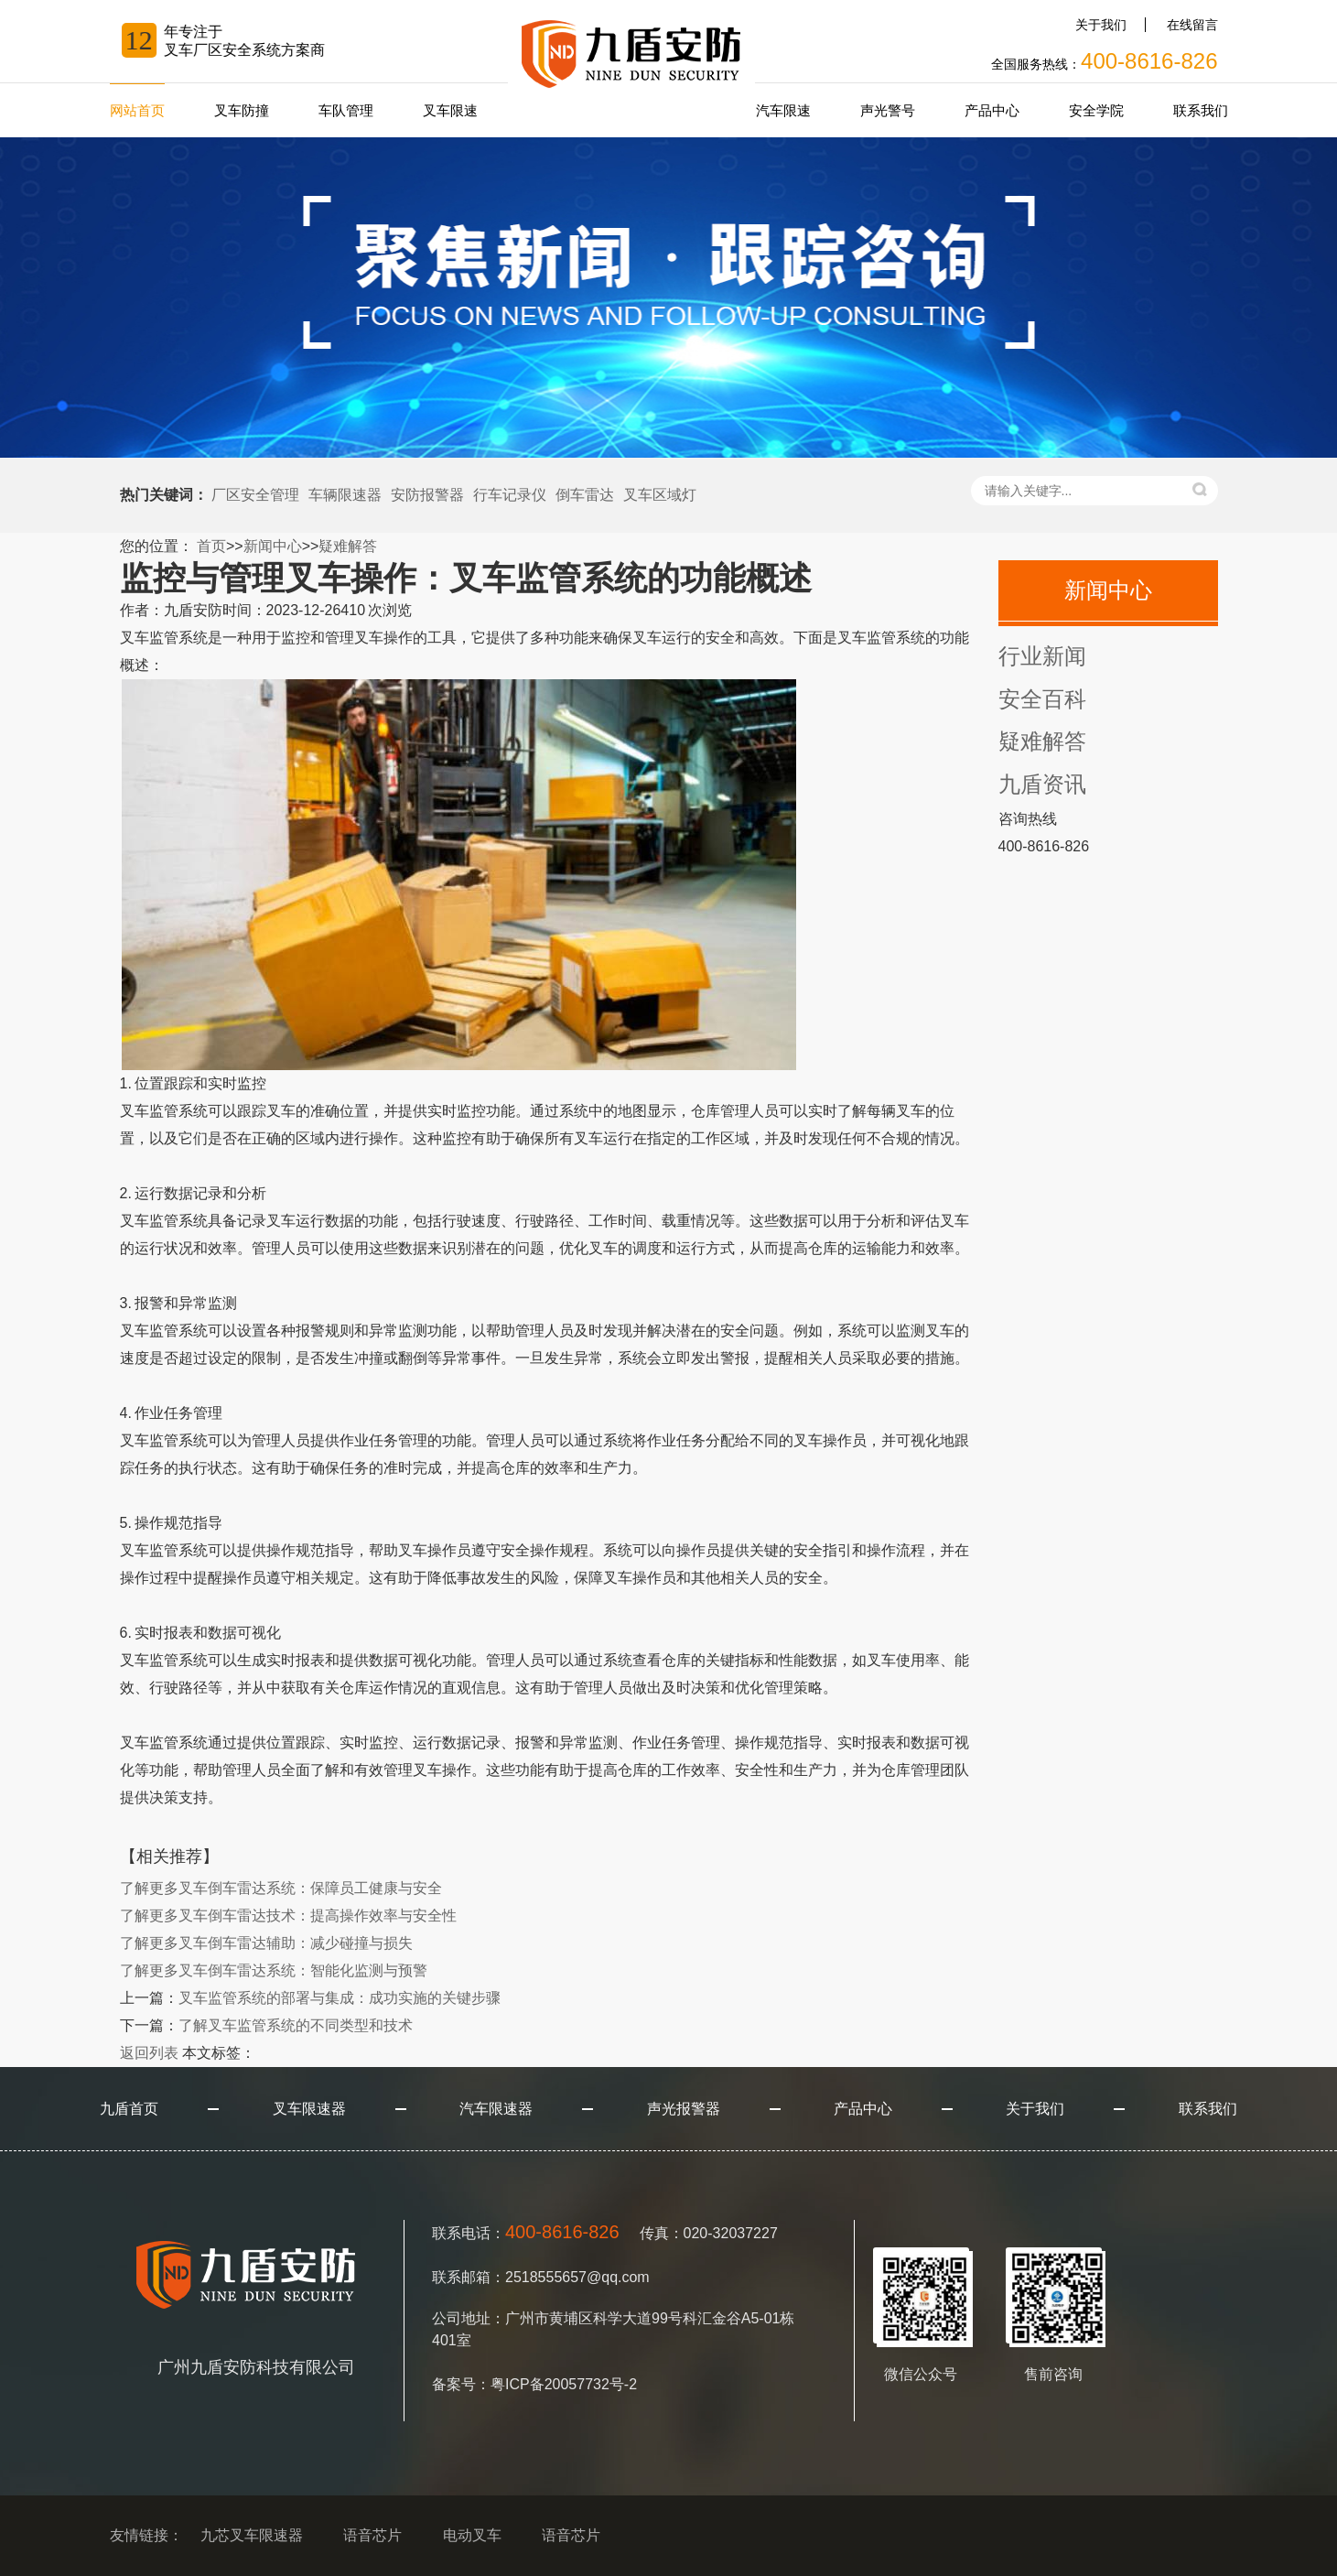 The width and height of the screenshot is (1337, 2576). Describe the element at coordinates (149, 2053) in the screenshot. I see `返回列表` at that location.